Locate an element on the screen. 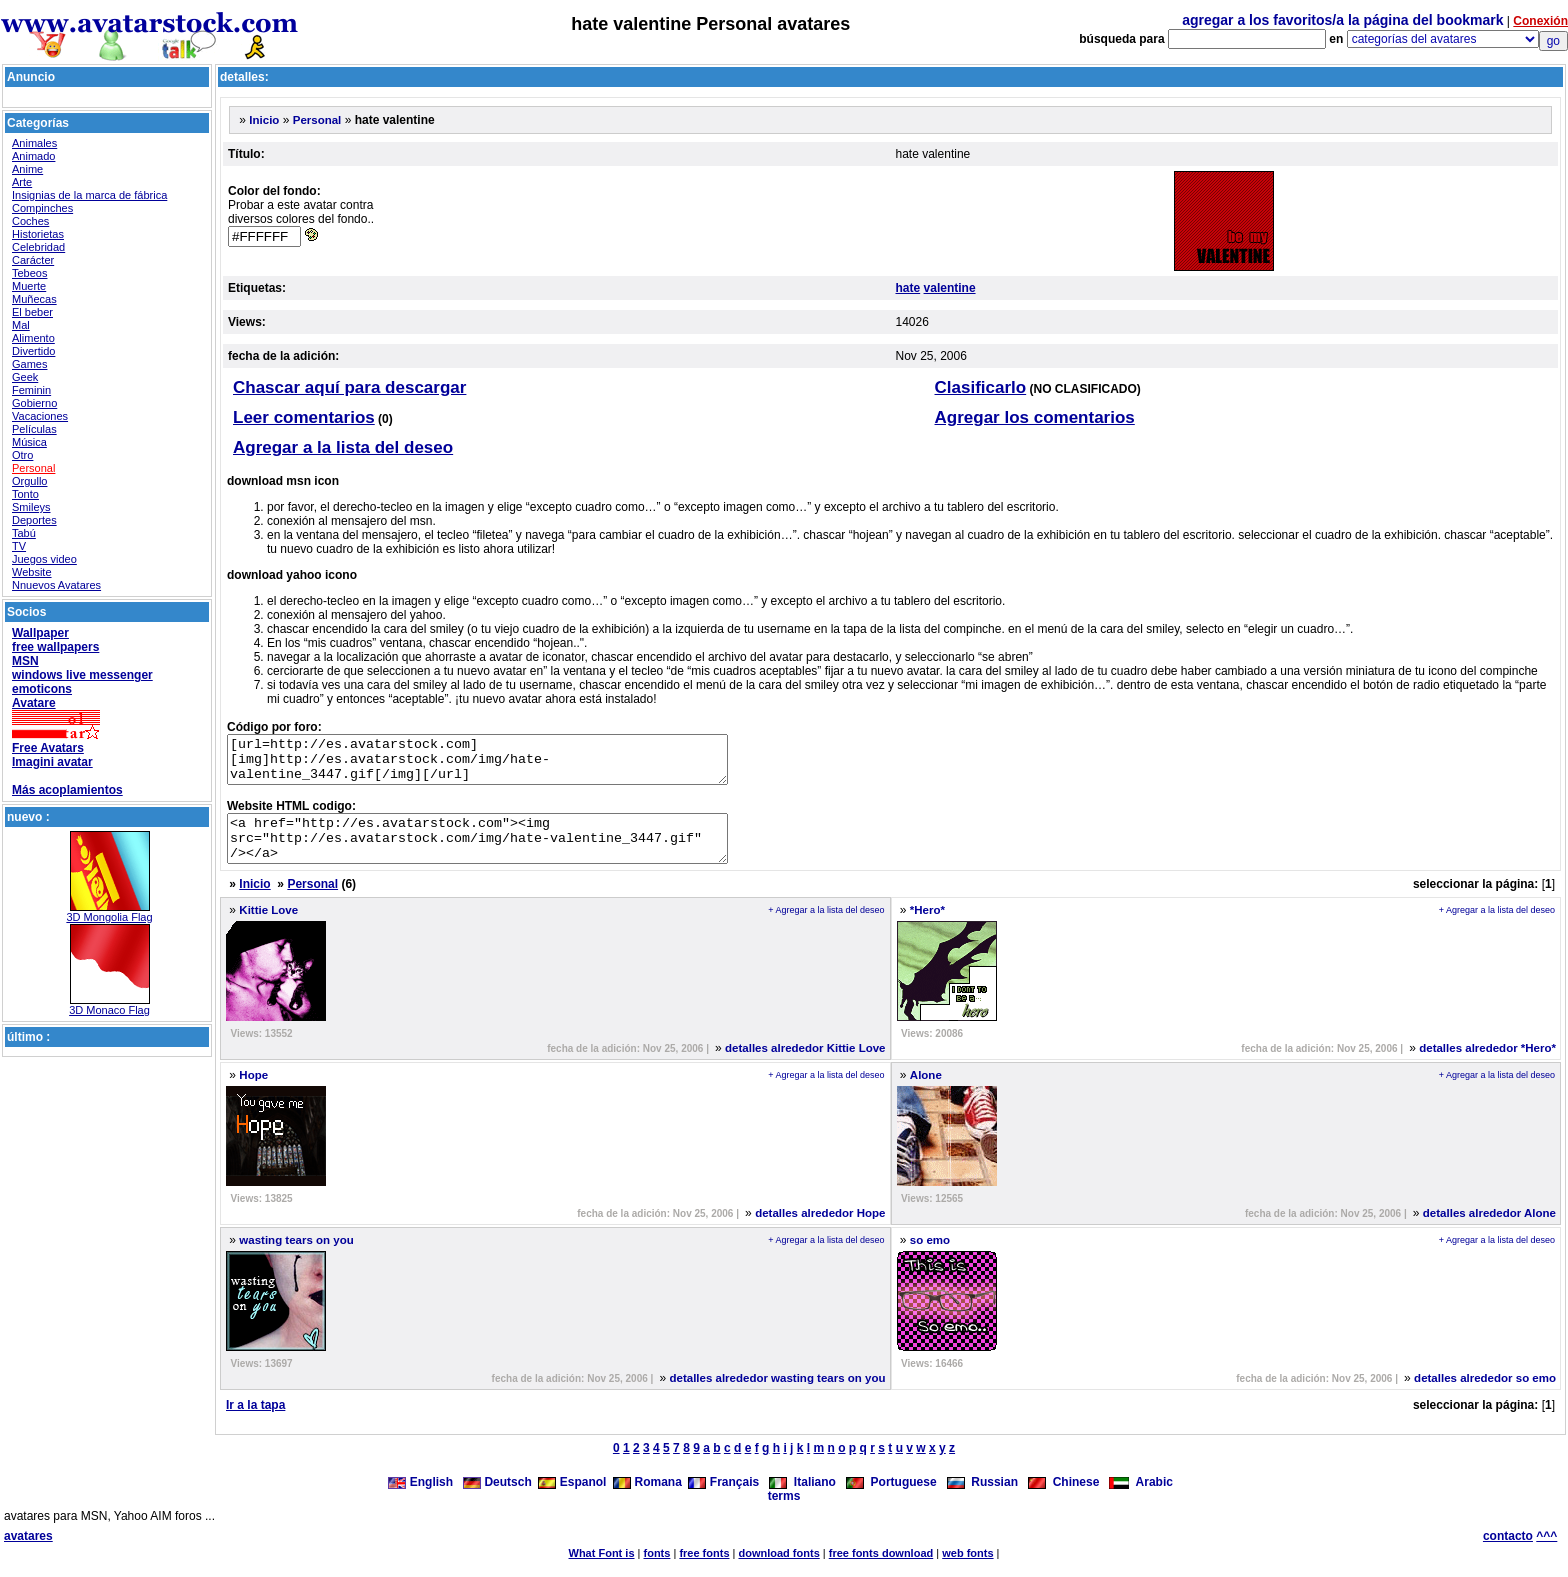 The width and height of the screenshot is (1568, 1577). Deutsch is located at coordinates (497, 1500).